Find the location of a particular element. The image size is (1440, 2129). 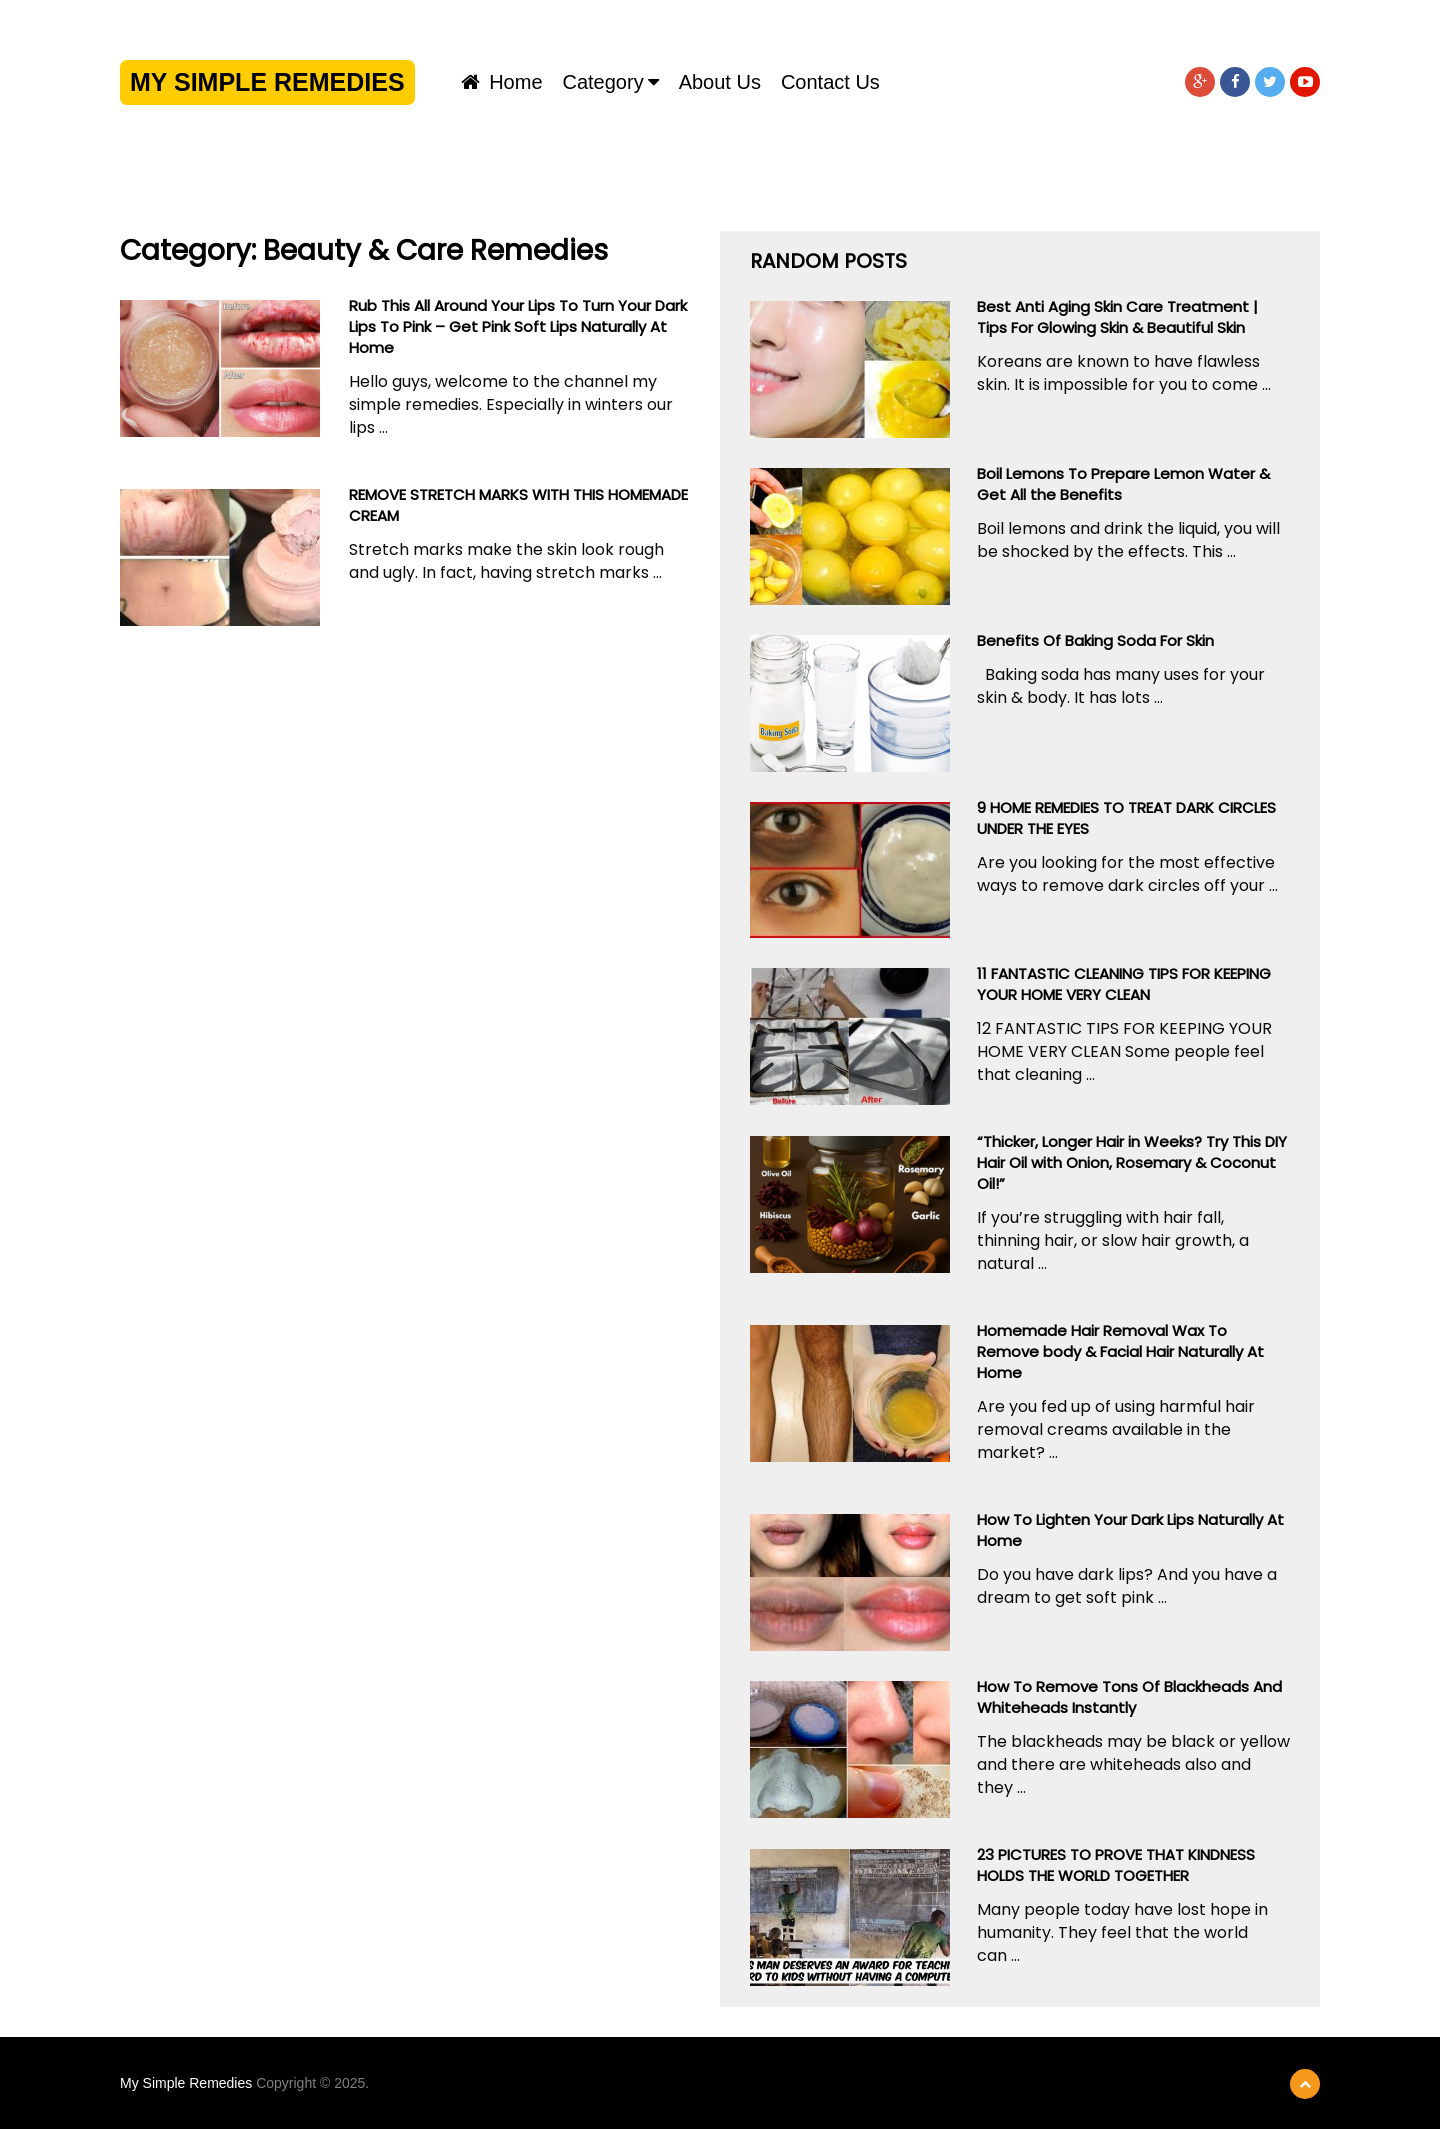

23 PICTURES TO PROVE THAT KINDNESS HOLDS THE WORLD TOGETHER is located at coordinates (1116, 1865).